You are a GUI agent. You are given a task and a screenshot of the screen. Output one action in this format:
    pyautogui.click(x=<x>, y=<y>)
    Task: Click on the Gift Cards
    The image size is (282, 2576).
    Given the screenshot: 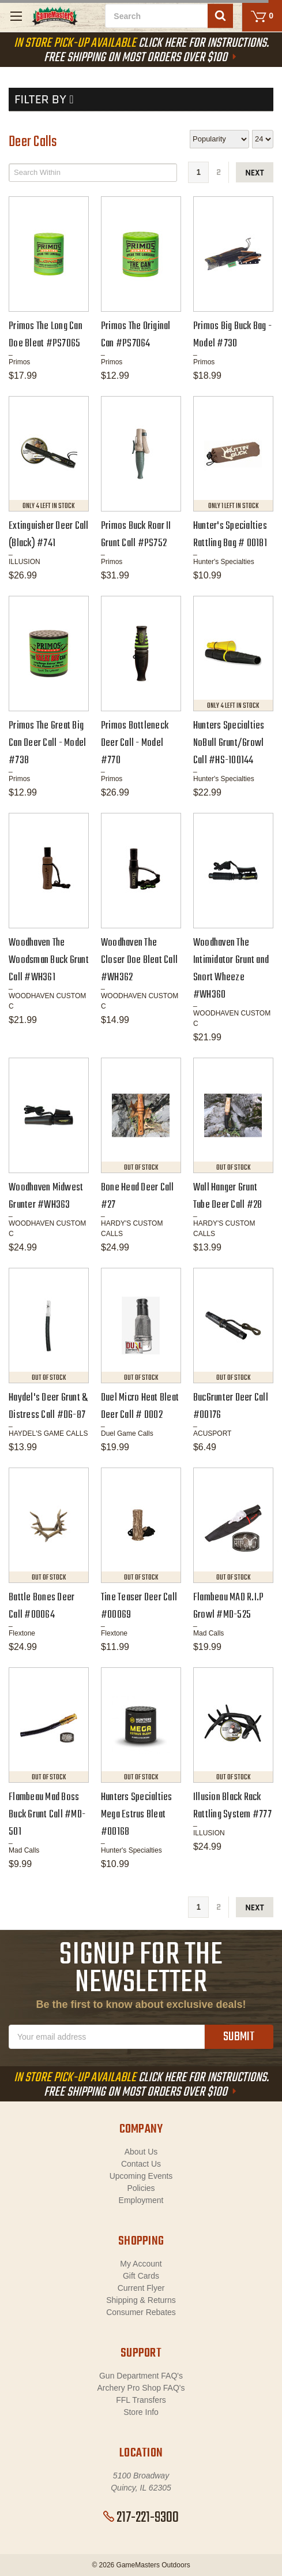 What is the action you would take?
    pyautogui.click(x=141, y=2275)
    